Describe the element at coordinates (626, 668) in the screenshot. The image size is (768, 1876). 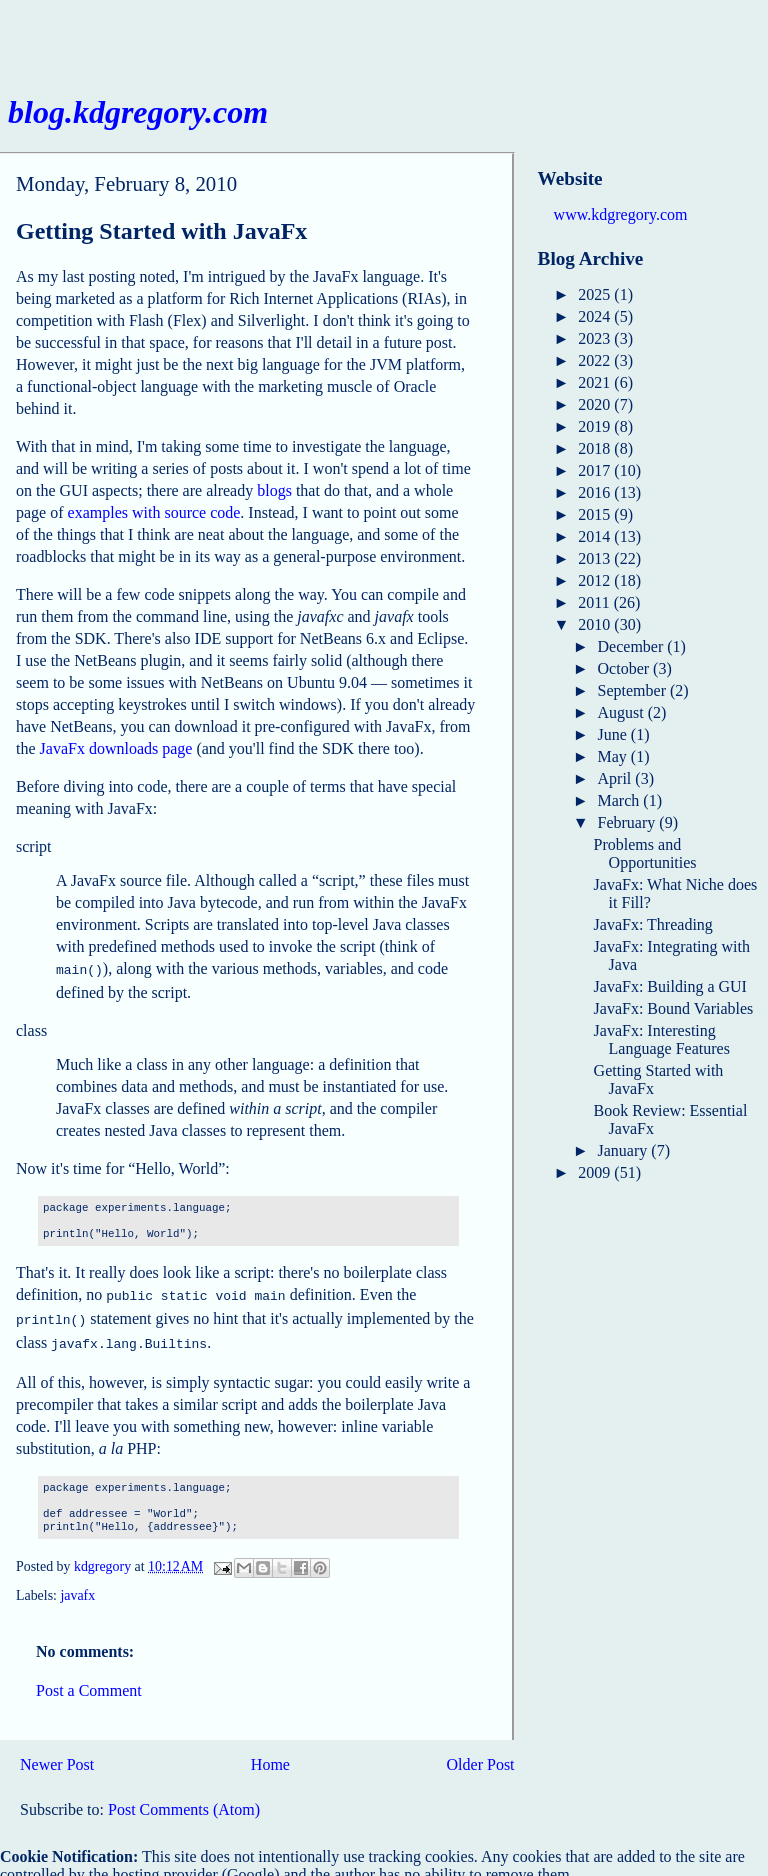
I see `October` at that location.